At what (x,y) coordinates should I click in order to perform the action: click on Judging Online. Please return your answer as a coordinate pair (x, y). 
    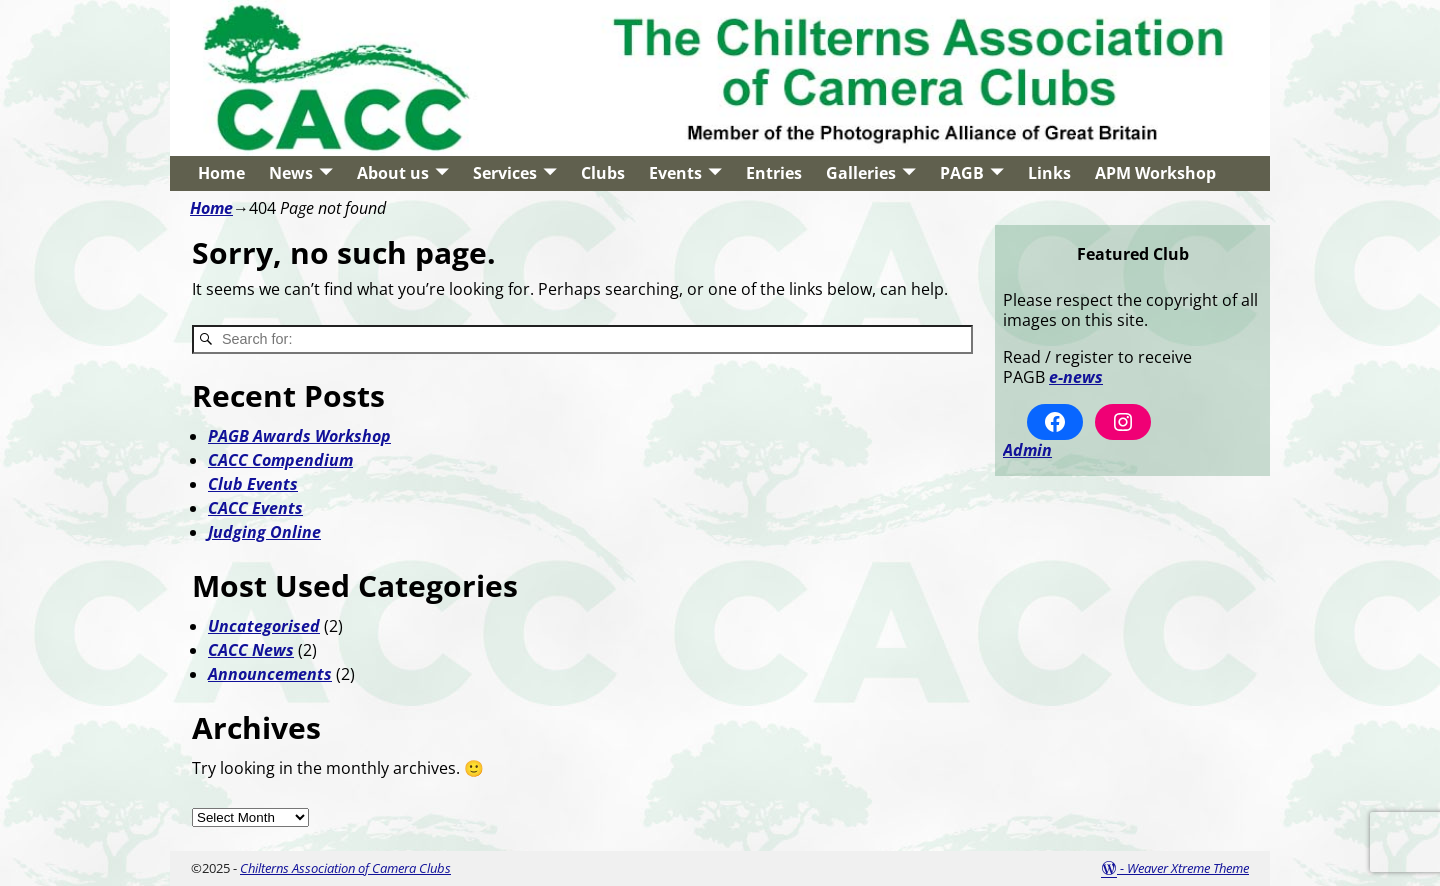
    Looking at the image, I should click on (264, 532).